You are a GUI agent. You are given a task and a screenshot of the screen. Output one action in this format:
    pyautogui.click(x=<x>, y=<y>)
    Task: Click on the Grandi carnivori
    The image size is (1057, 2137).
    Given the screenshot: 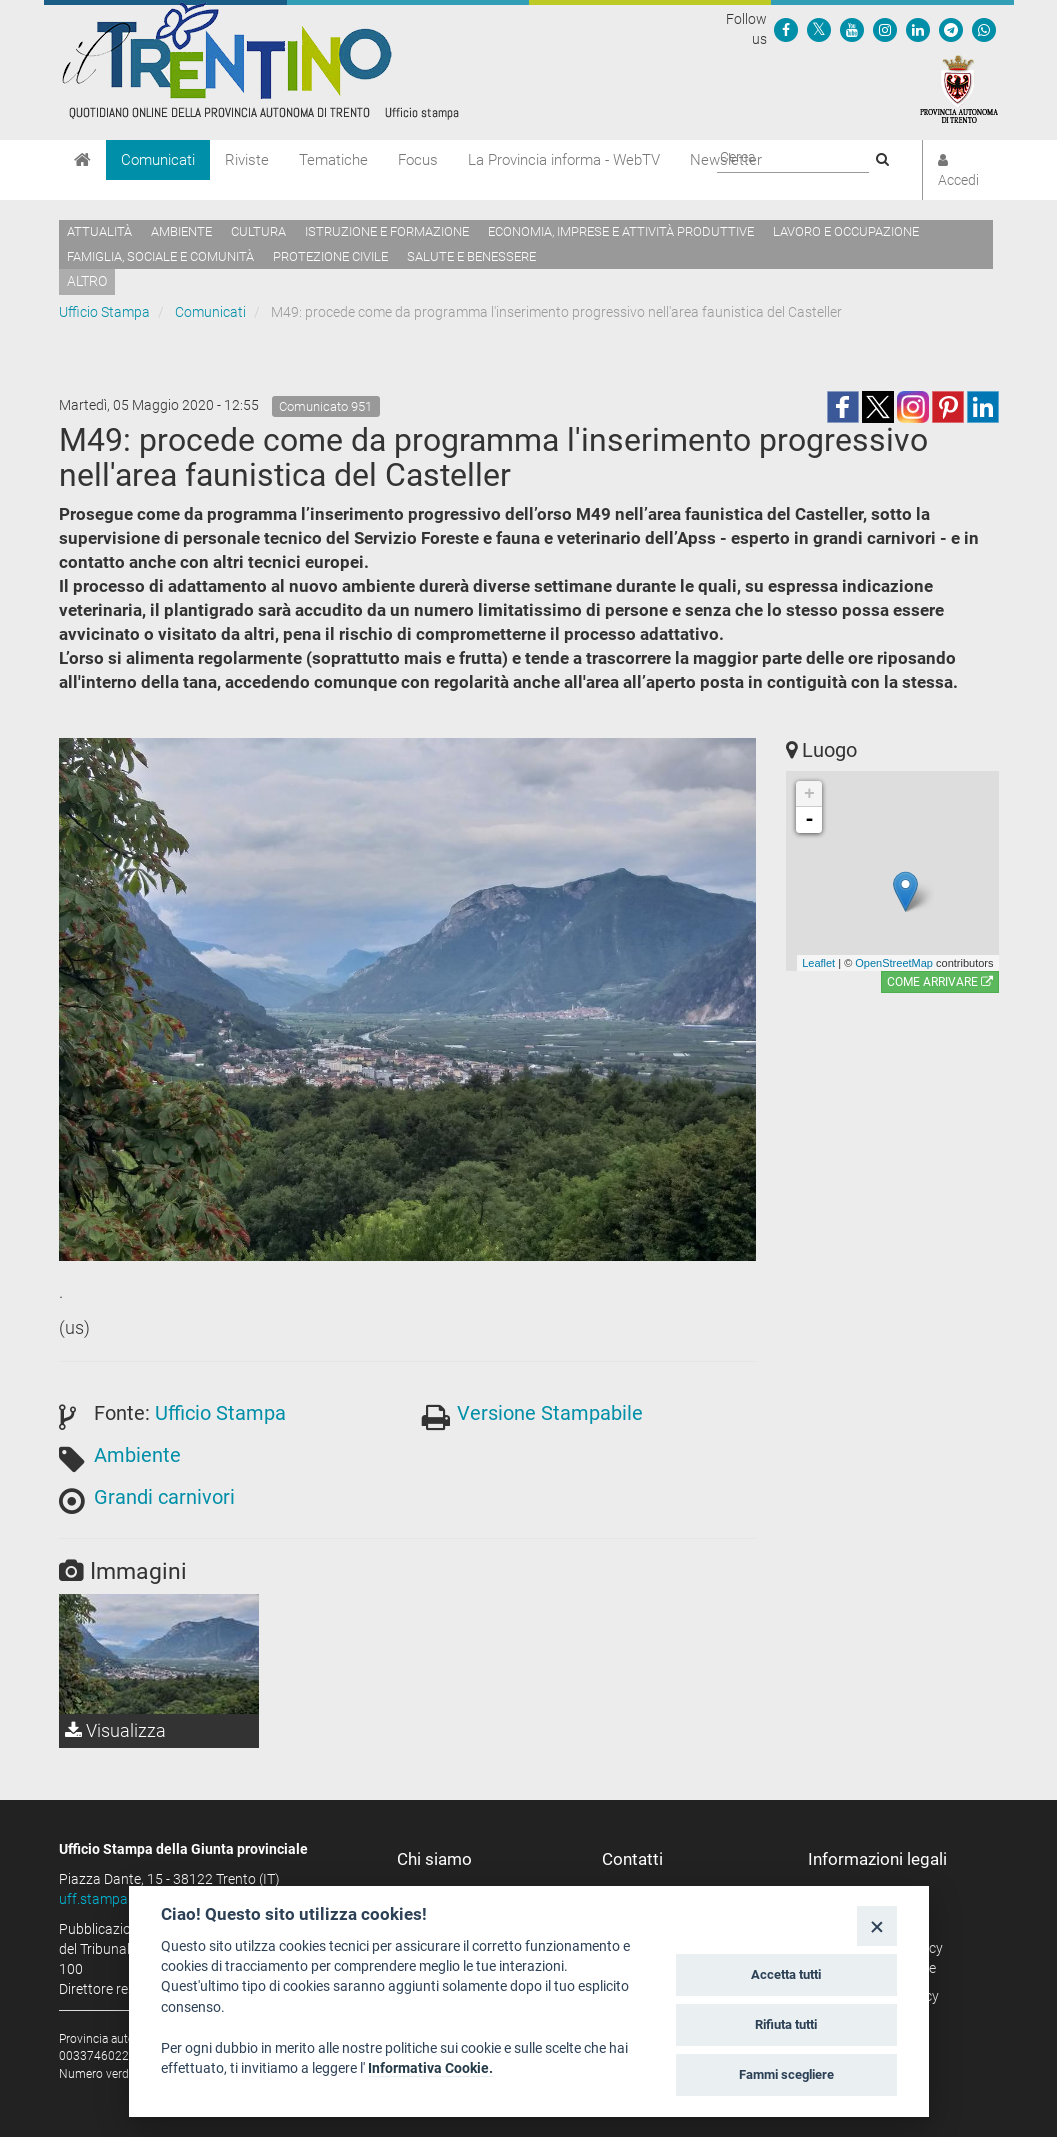 What is the action you would take?
    pyautogui.click(x=164, y=1497)
    